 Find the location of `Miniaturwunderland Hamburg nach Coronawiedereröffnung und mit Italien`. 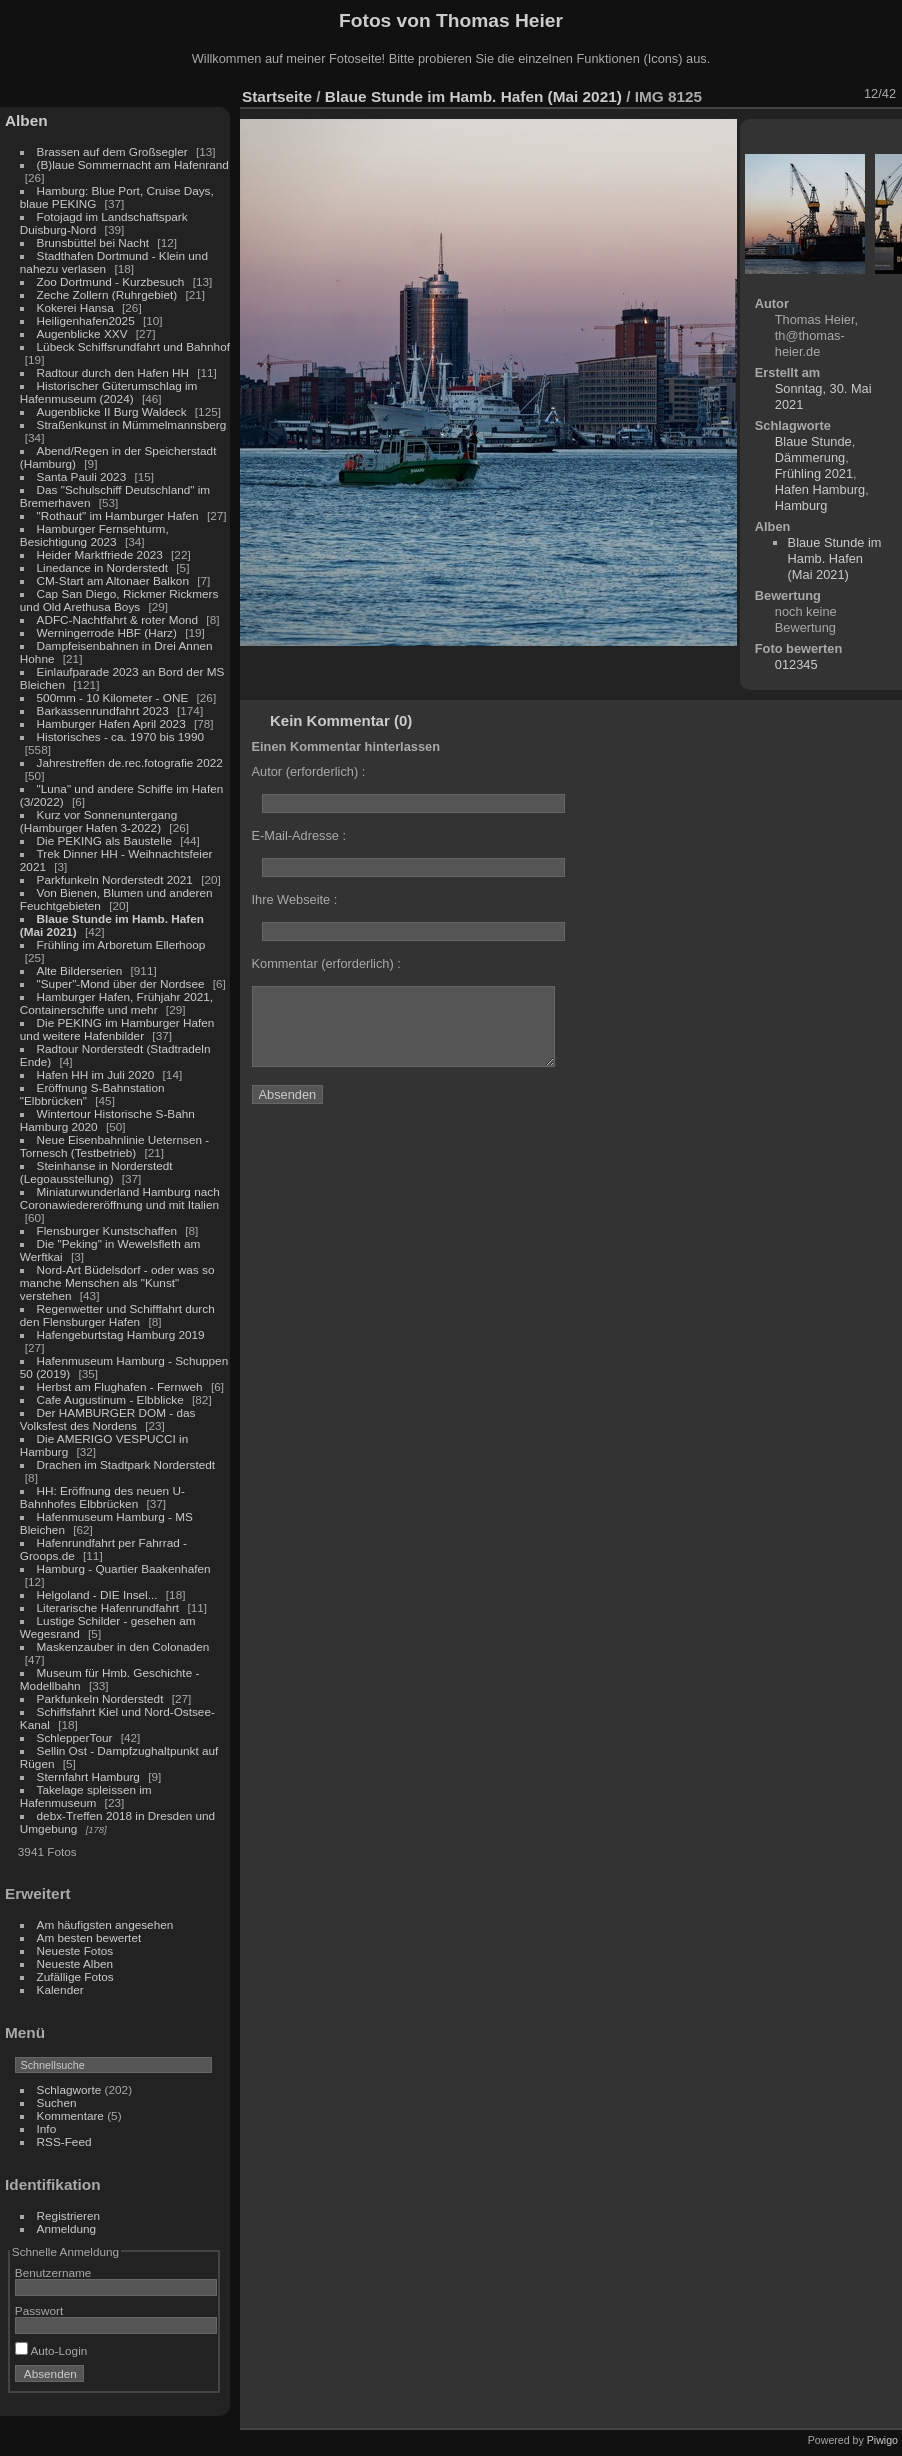

Miniaturwunderland Hamburg nach Coronawiedereröffnung und mit Italien is located at coordinates (120, 1198).